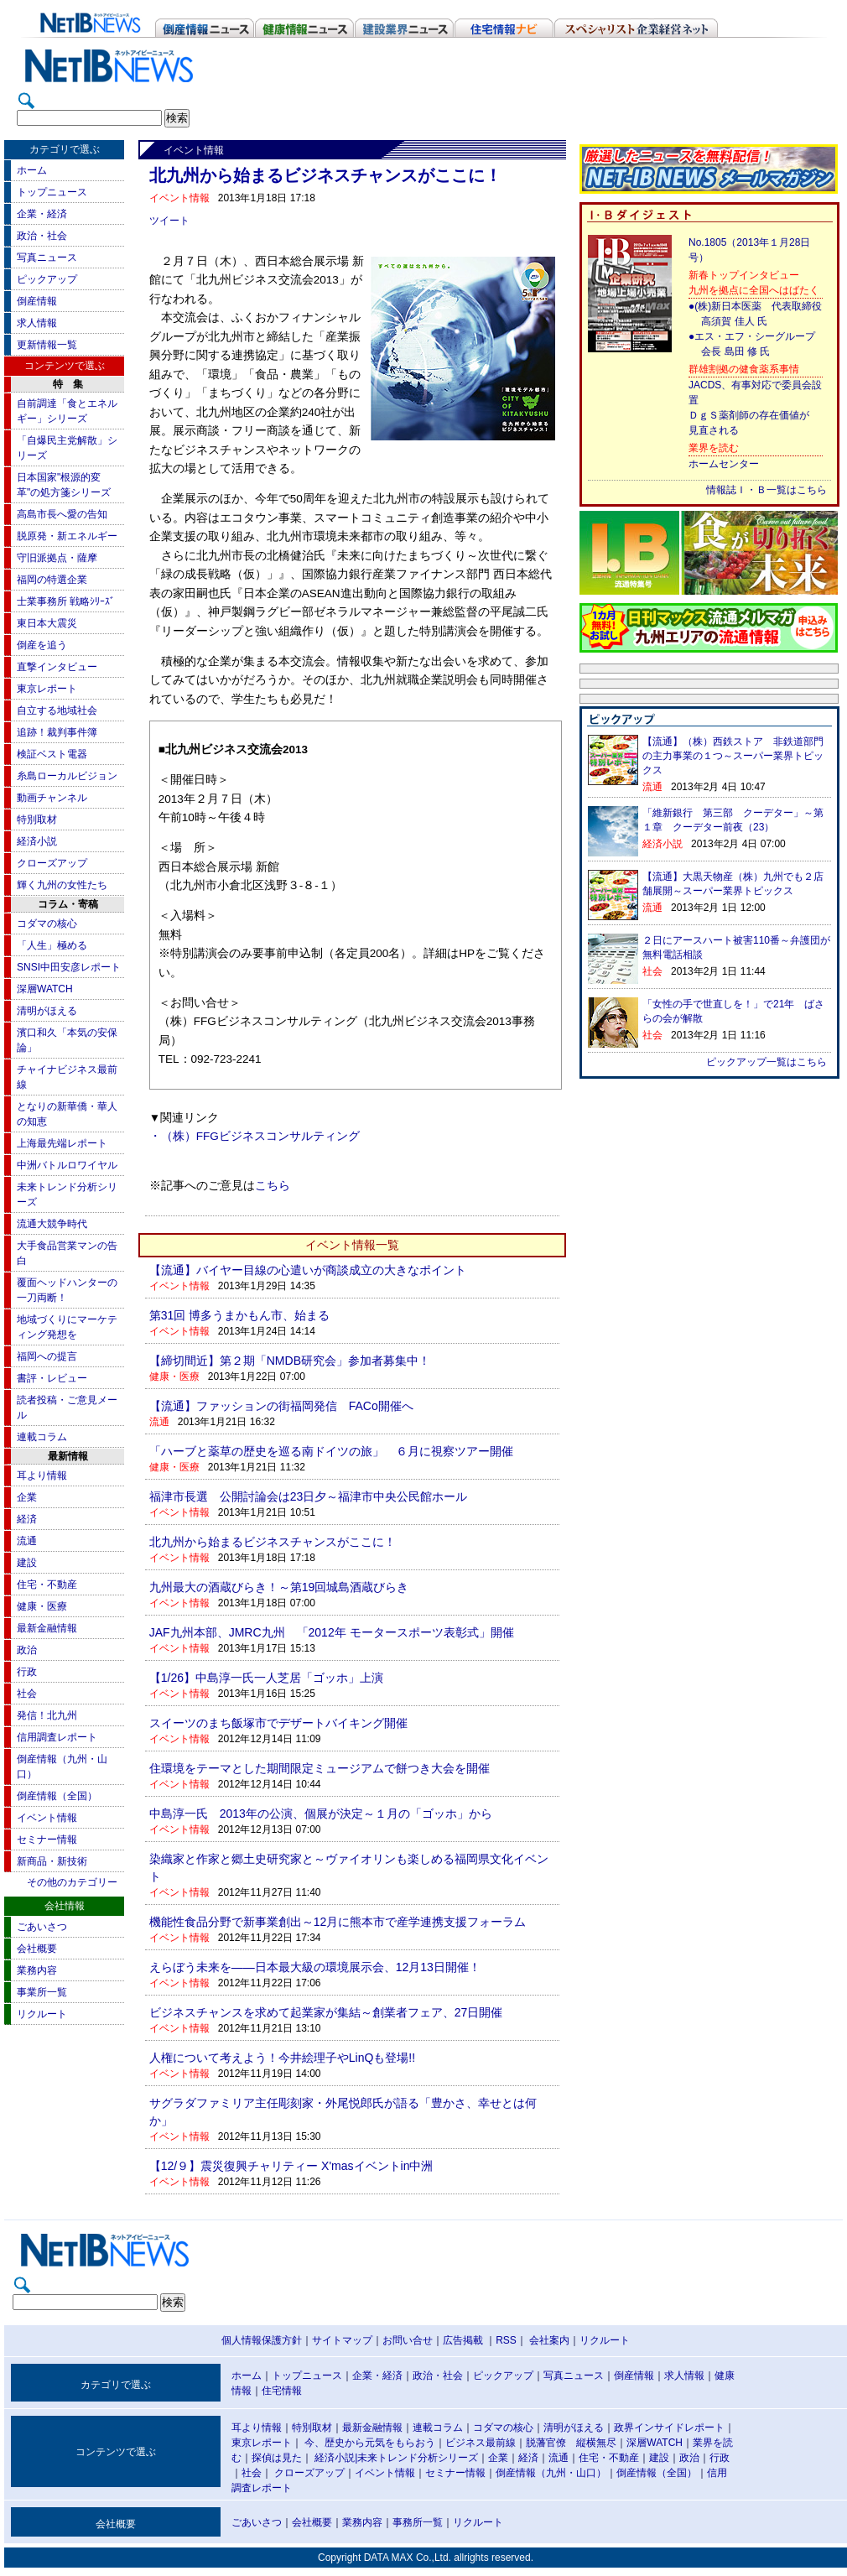  I want to click on 最新金融情報, so click(47, 1628).